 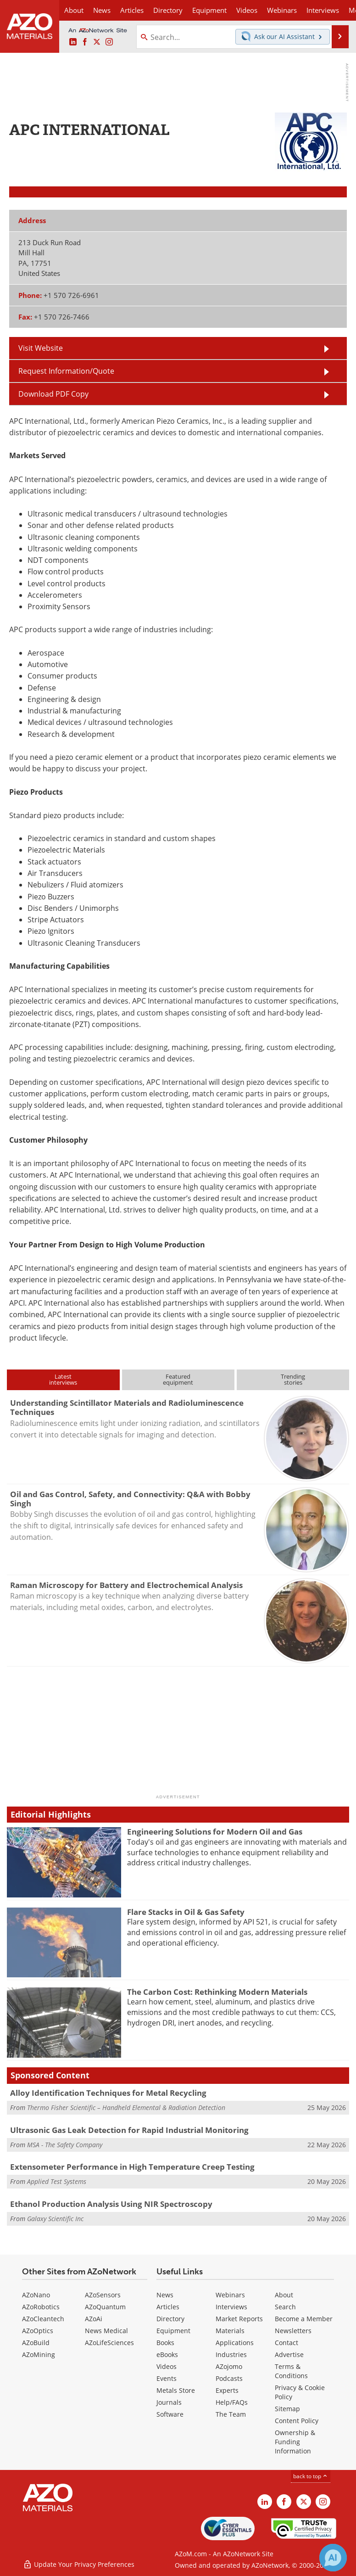 What do you see at coordinates (304, 2318) in the screenshot?
I see `Become a Member` at bounding box center [304, 2318].